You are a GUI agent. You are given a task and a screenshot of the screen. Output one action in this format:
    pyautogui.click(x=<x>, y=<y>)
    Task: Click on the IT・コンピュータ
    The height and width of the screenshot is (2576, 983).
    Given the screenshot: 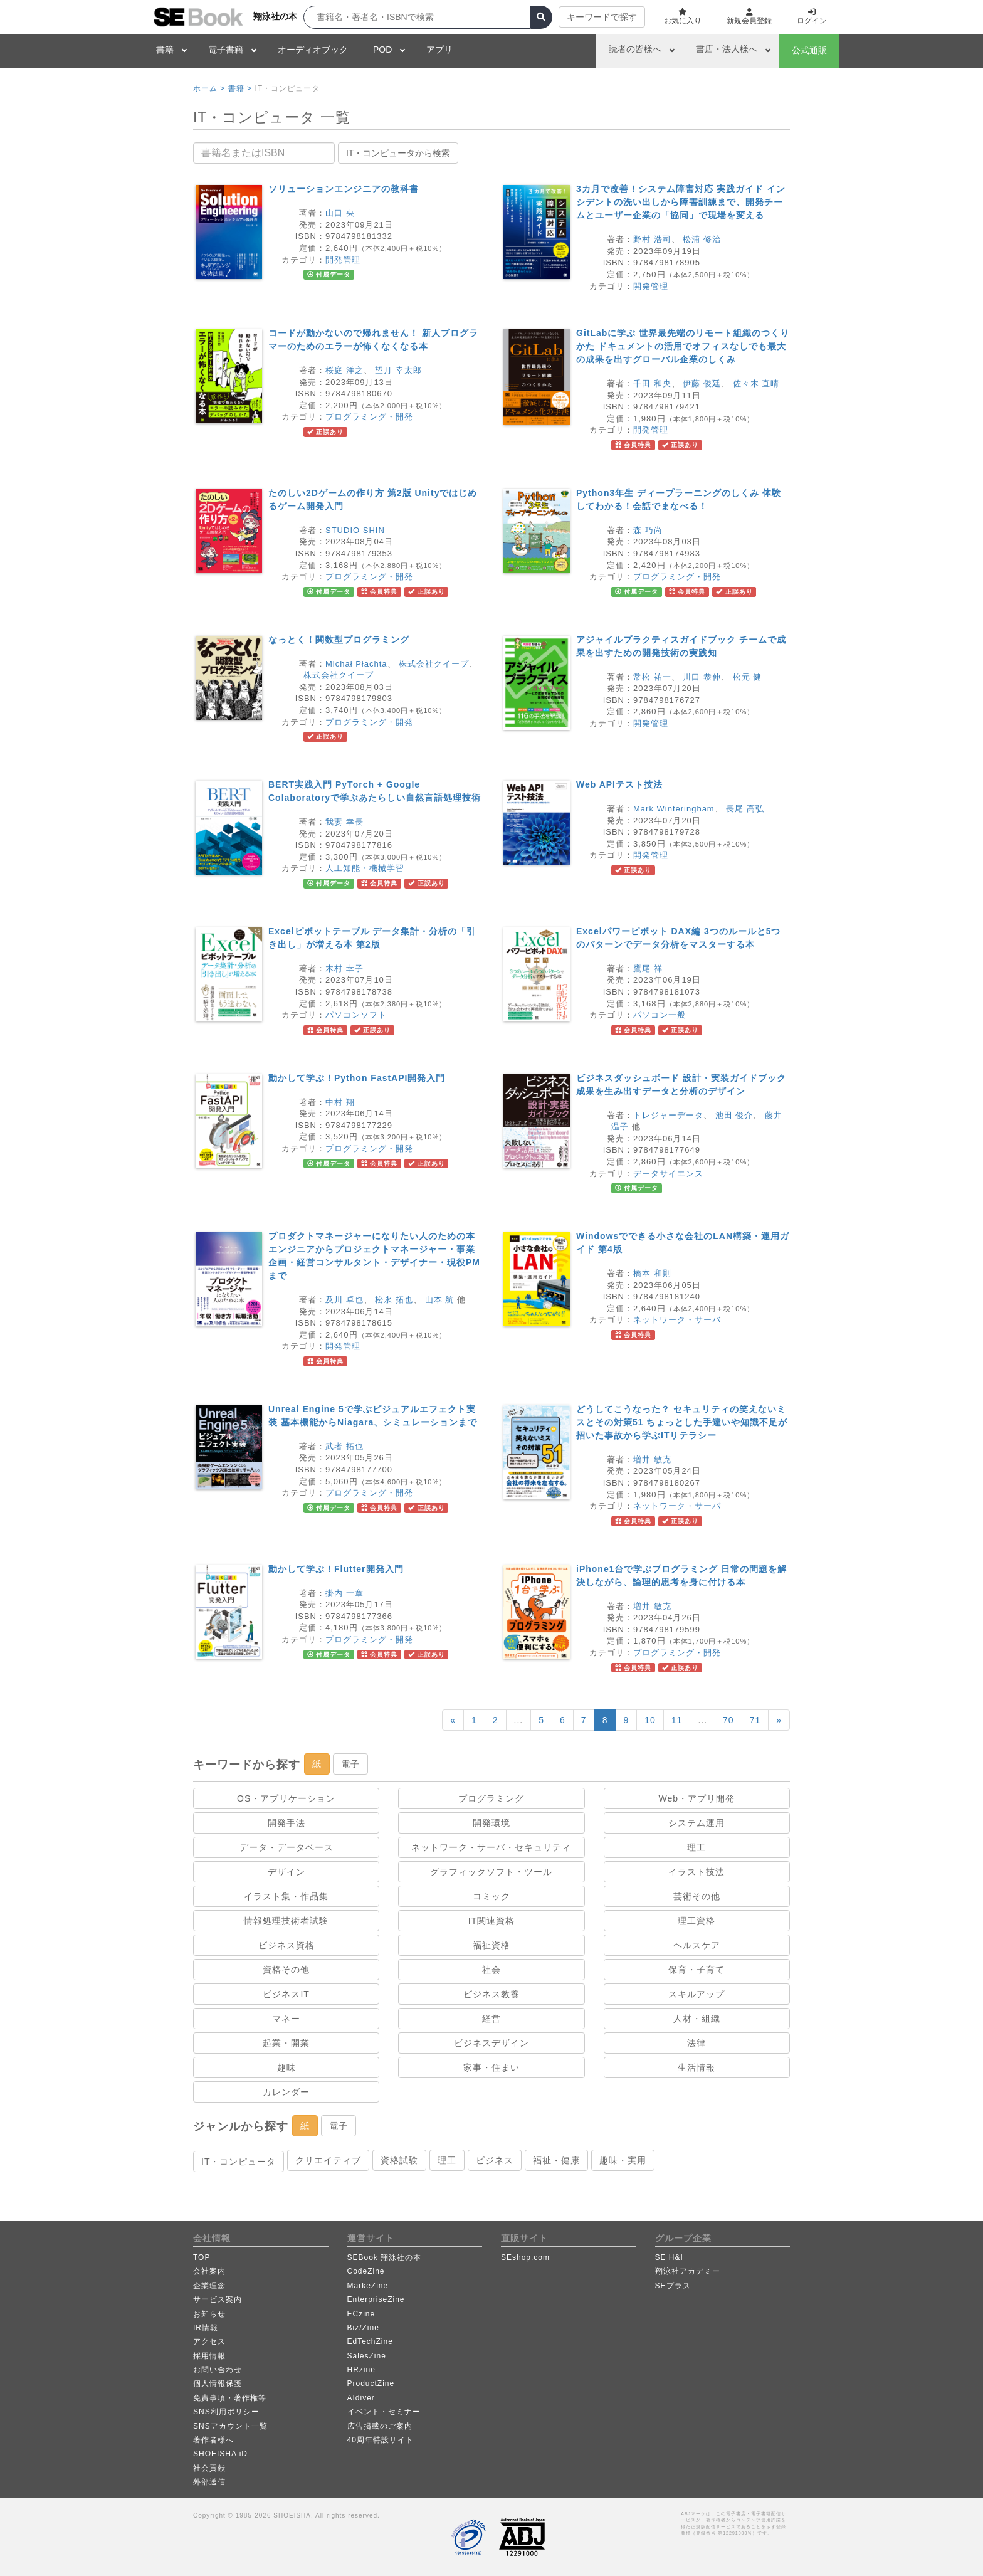 What is the action you would take?
    pyautogui.click(x=238, y=2161)
    